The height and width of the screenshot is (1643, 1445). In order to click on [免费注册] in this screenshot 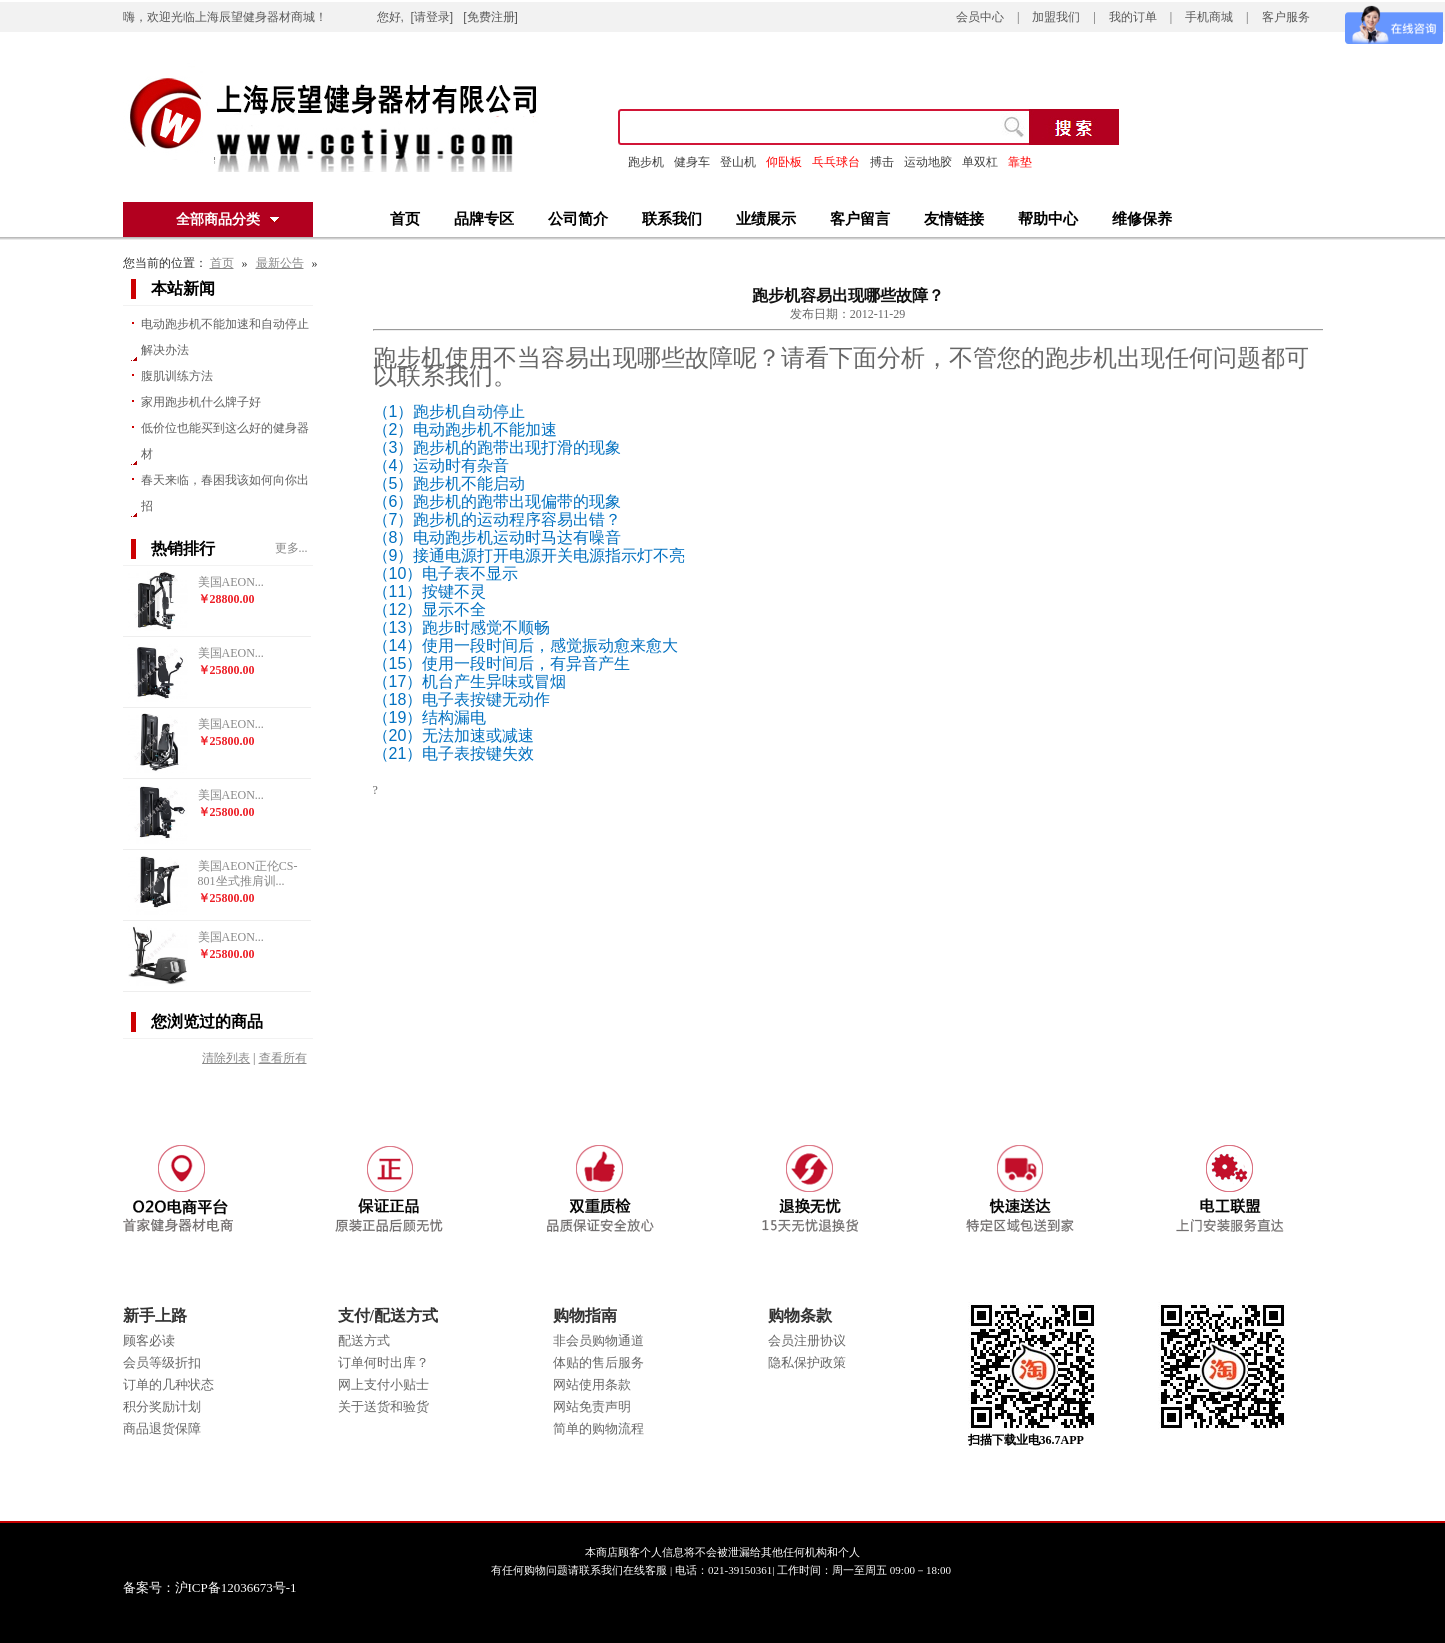, I will do `click(490, 17)`.